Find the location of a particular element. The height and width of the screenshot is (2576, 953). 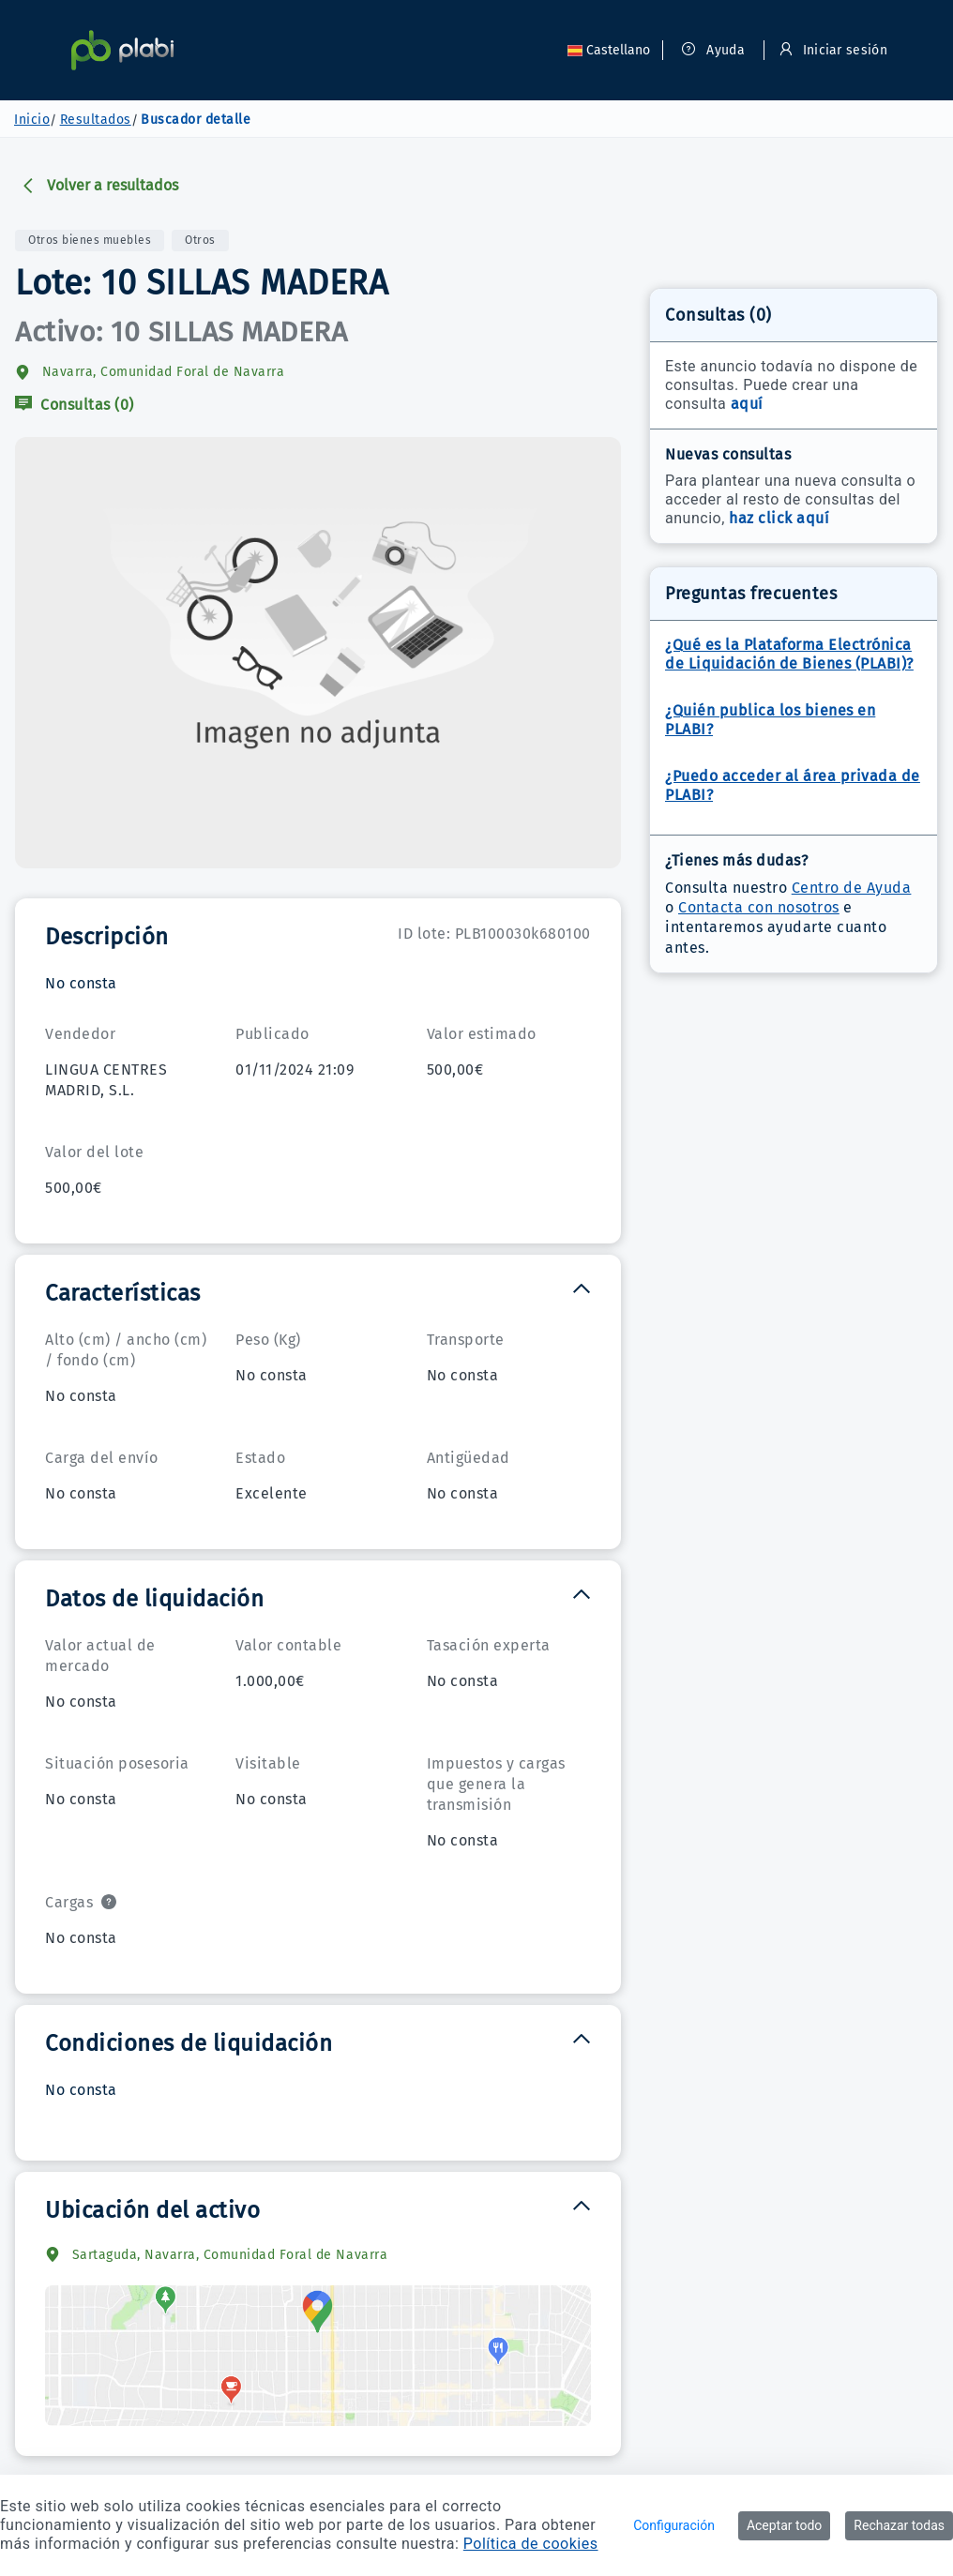

aquí is located at coordinates (747, 404).